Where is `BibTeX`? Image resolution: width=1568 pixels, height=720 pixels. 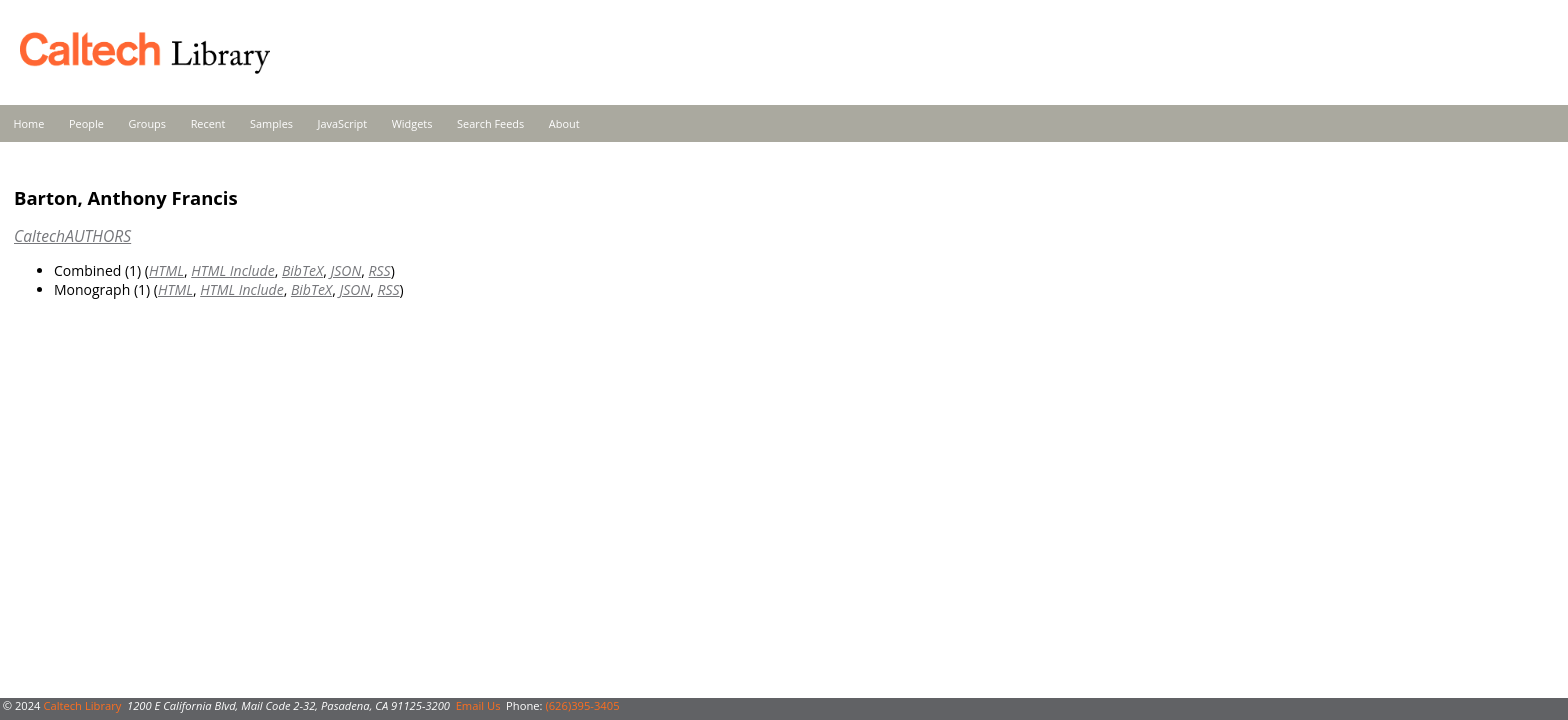 BibTeX is located at coordinates (302, 270).